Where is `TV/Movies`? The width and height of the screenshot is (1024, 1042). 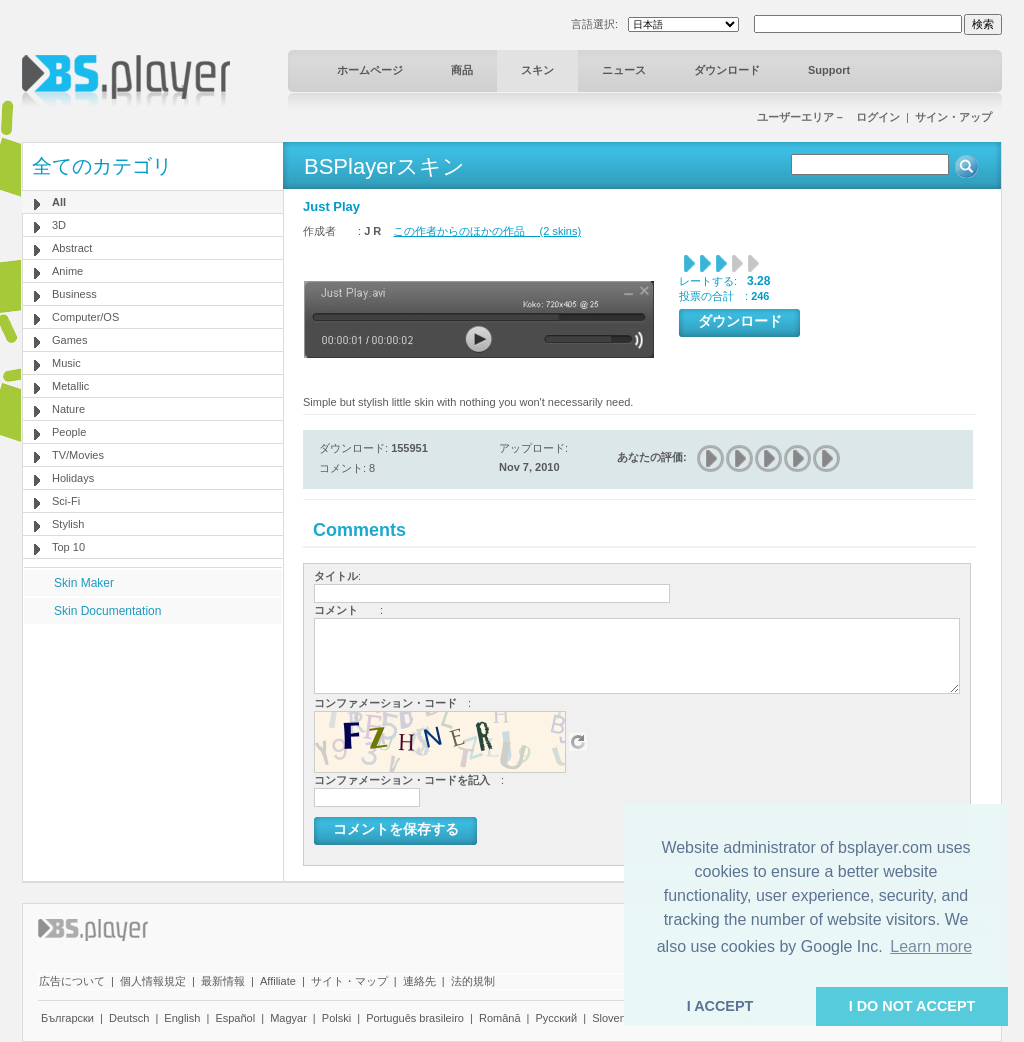
TV/Movies is located at coordinates (78, 455).